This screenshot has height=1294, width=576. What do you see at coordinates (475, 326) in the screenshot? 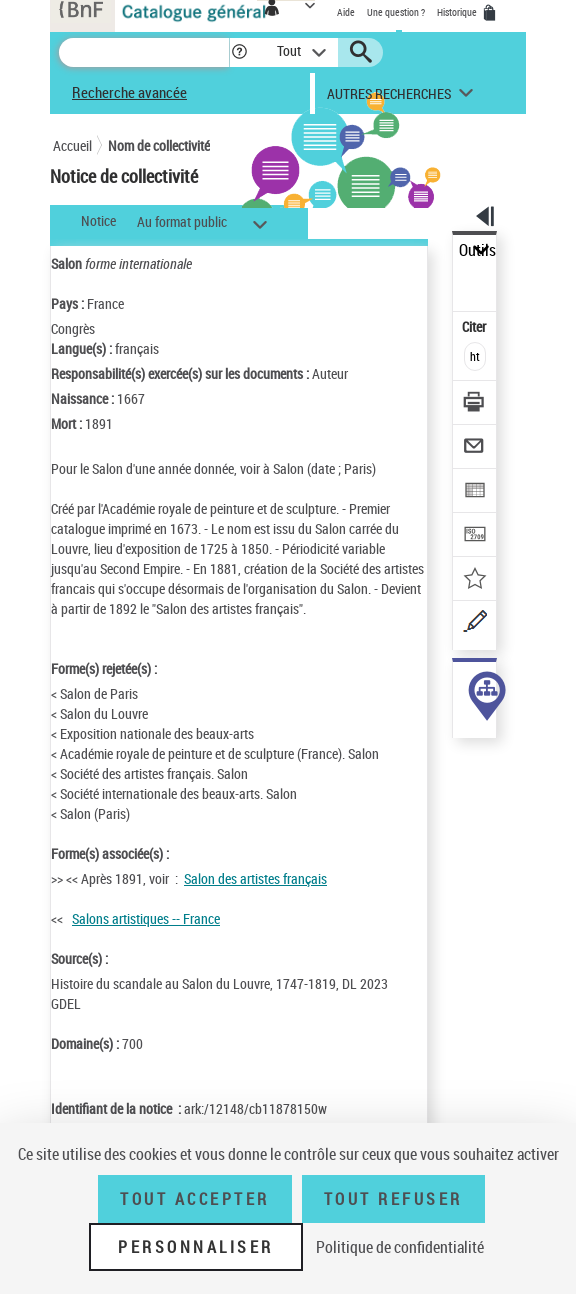
I see `Citer` at bounding box center [475, 326].